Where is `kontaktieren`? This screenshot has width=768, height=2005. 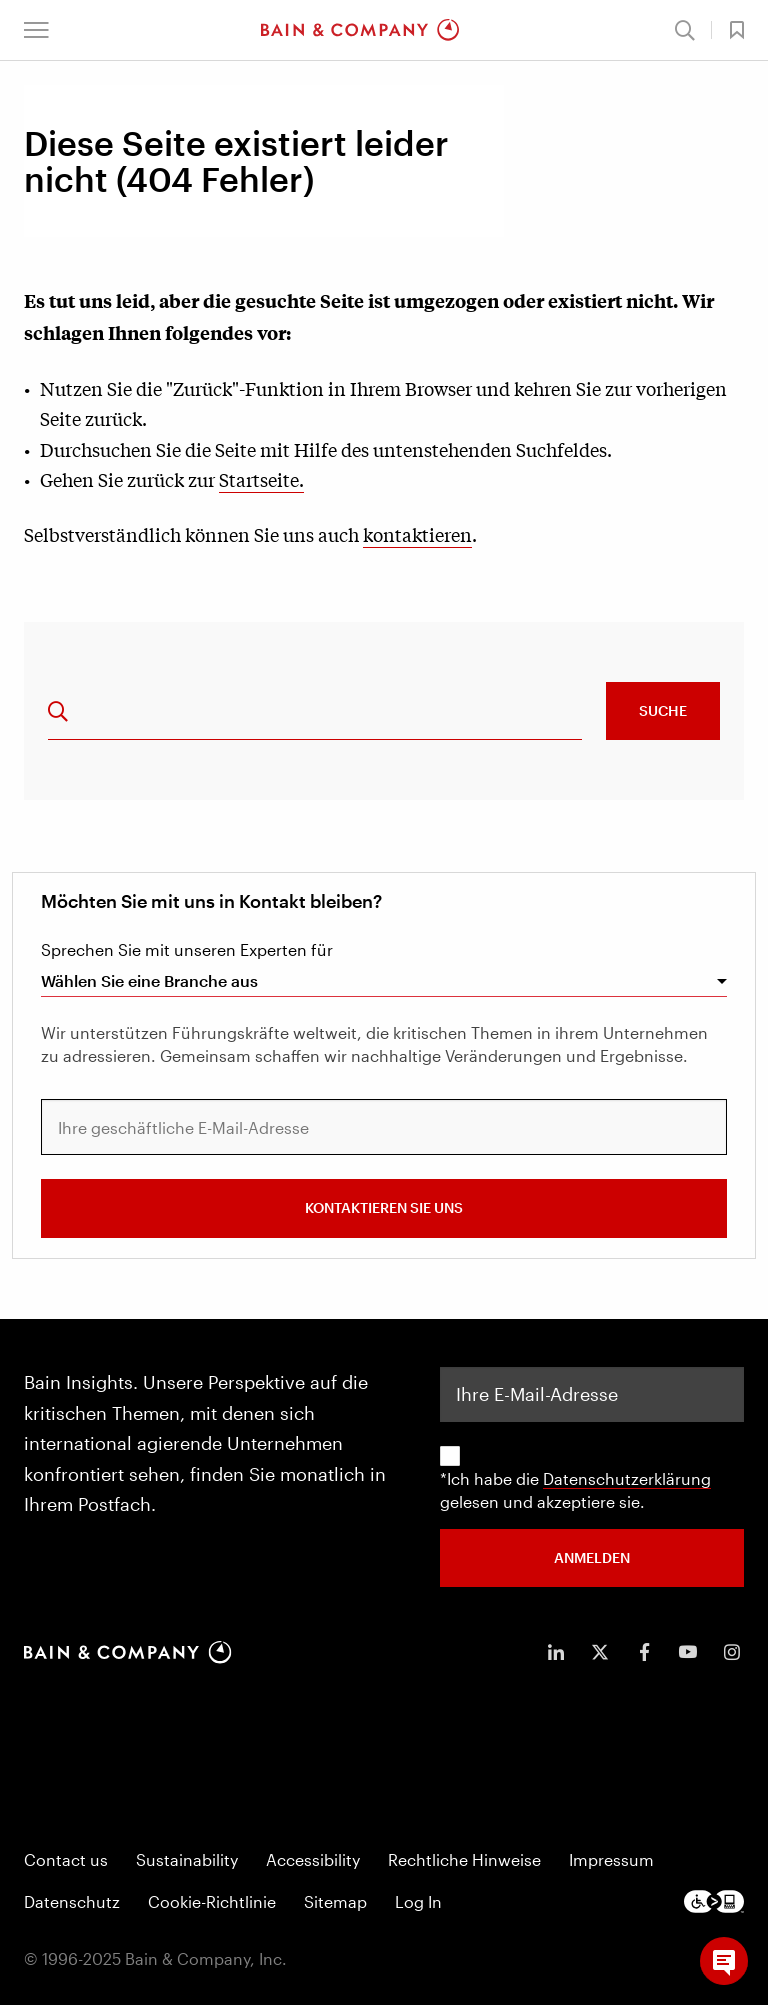
kontaktieren is located at coordinates (417, 534).